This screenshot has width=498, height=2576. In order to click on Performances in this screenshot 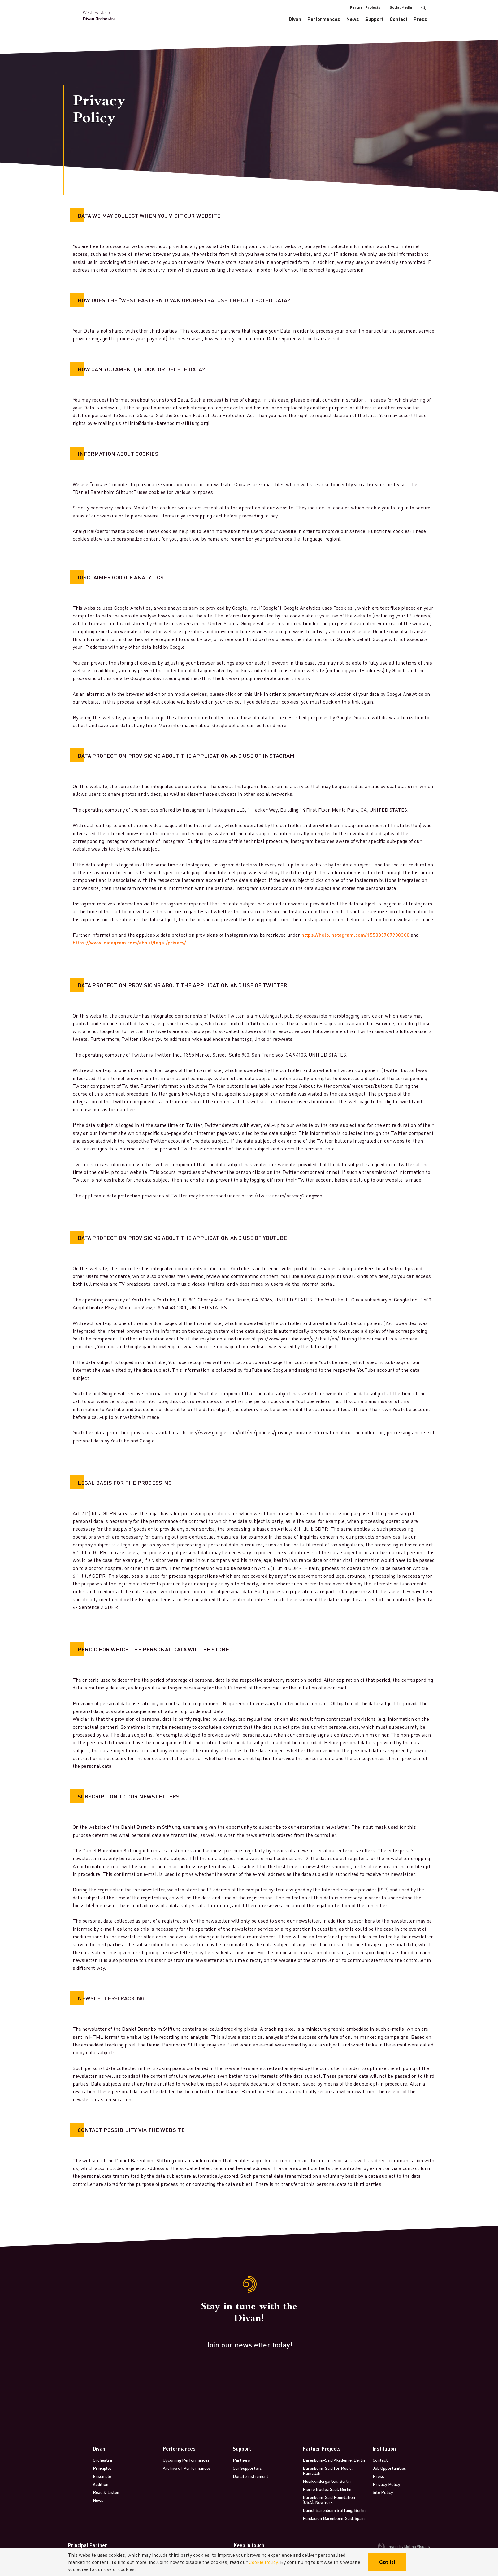, I will do `click(323, 19)`.